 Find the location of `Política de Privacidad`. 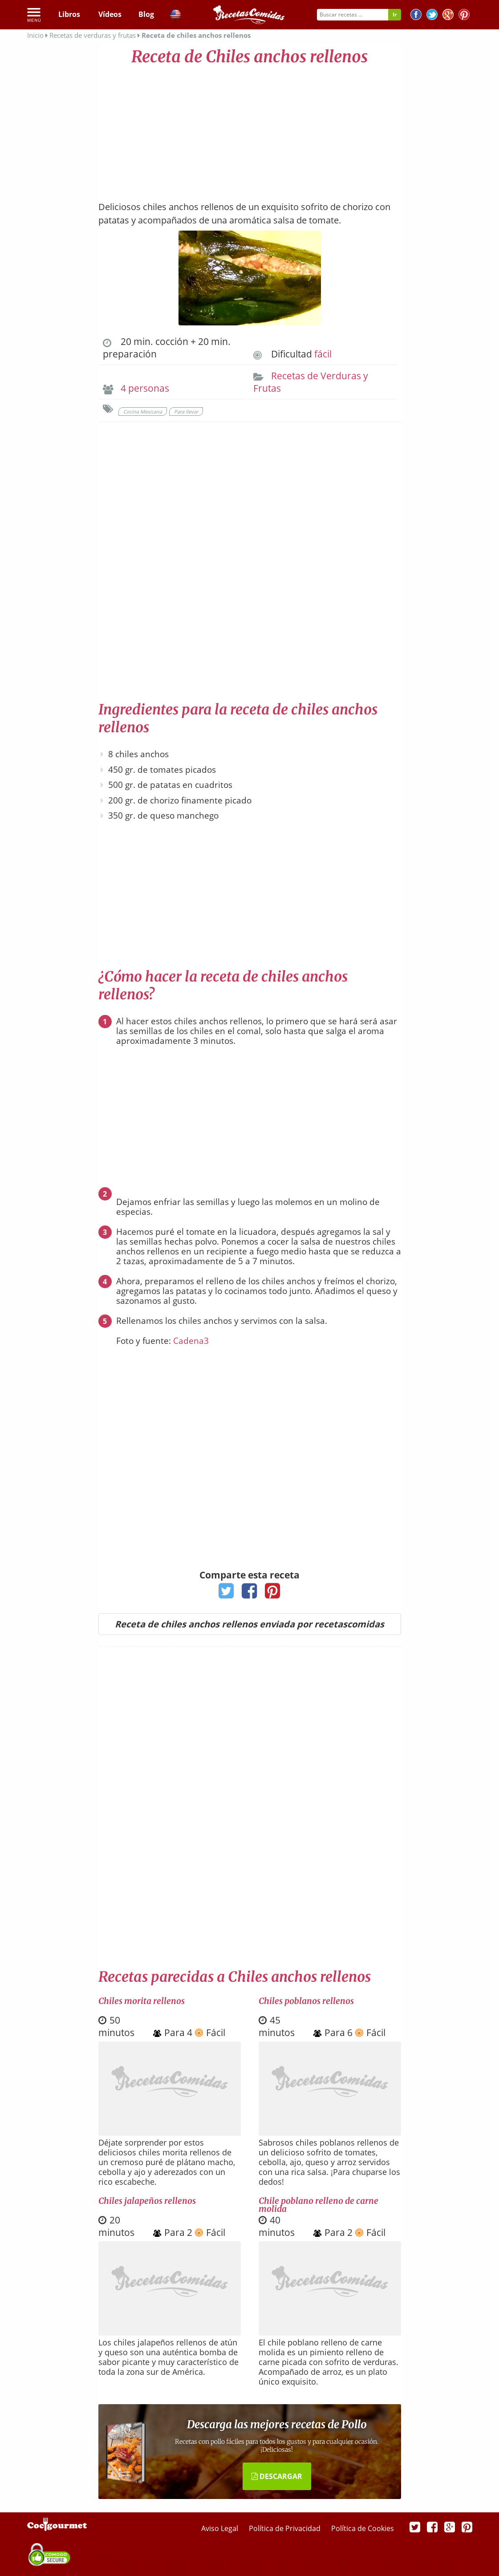

Política de Privacidad is located at coordinates (285, 2528).